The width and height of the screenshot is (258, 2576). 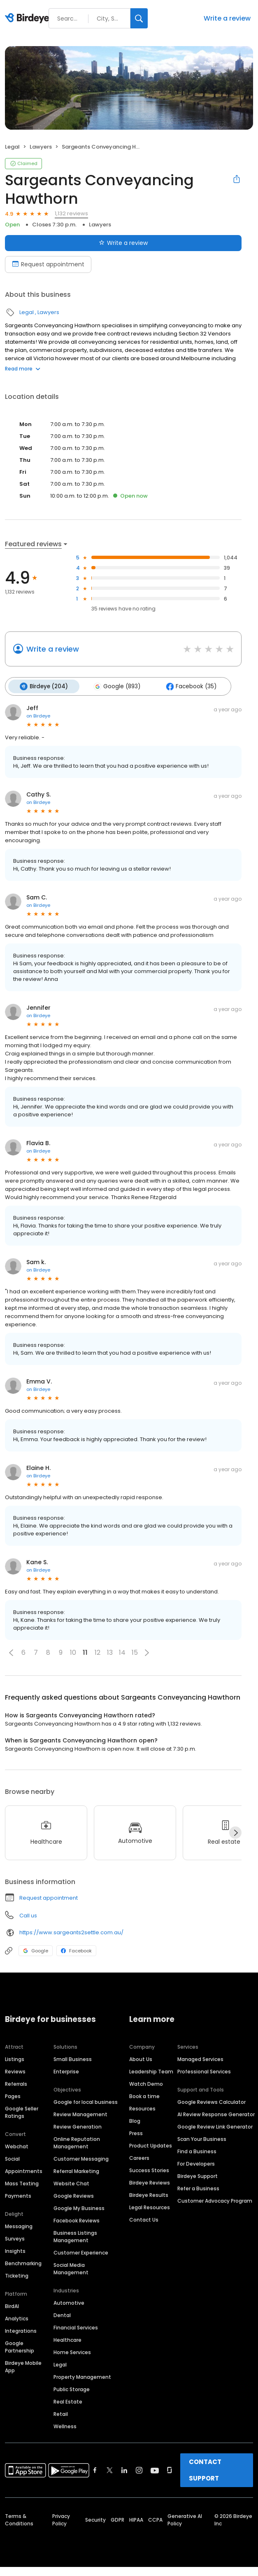 I want to click on Leadership Team, so click(x=151, y=2070).